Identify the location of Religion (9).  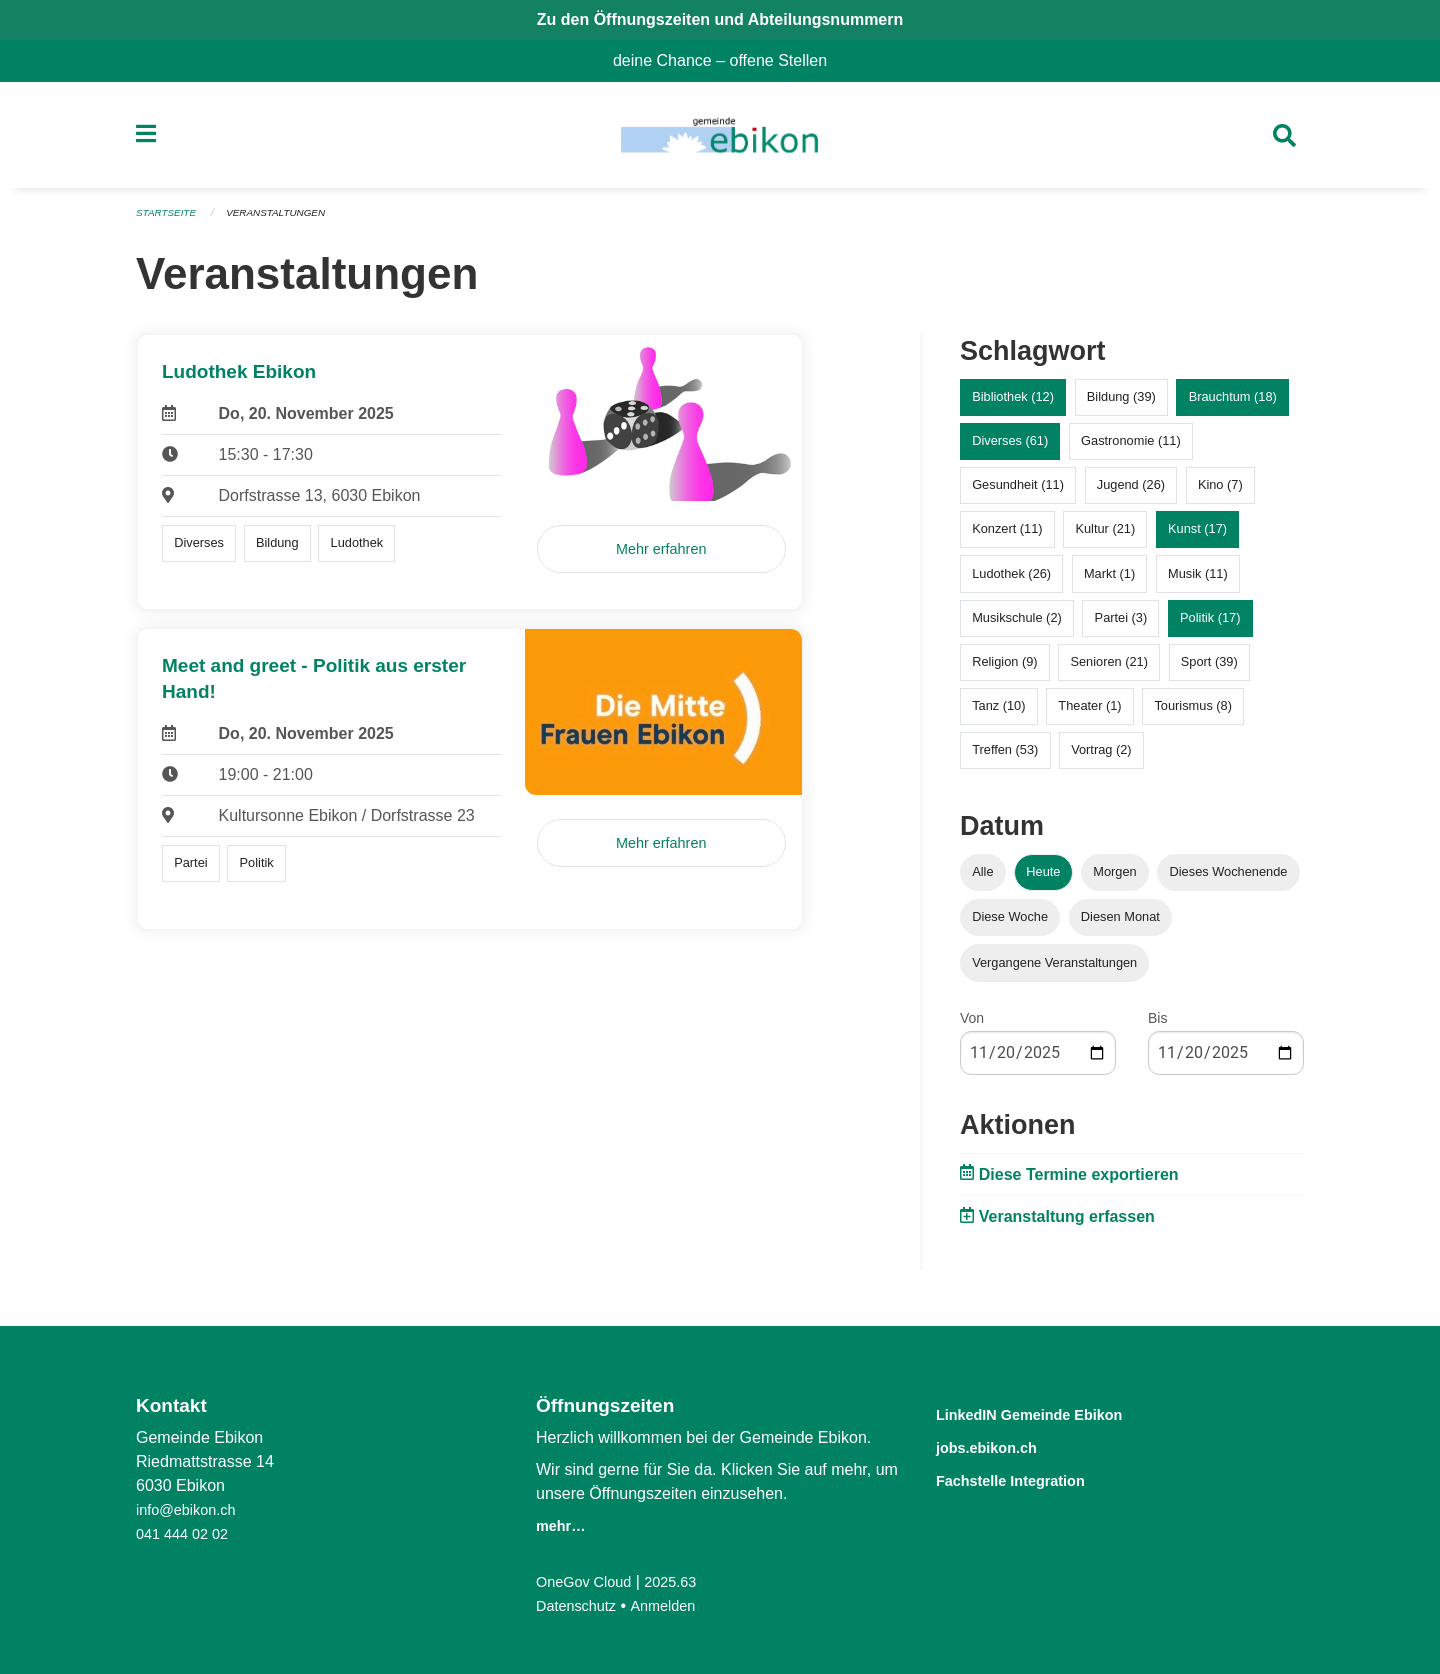
(1004, 670).